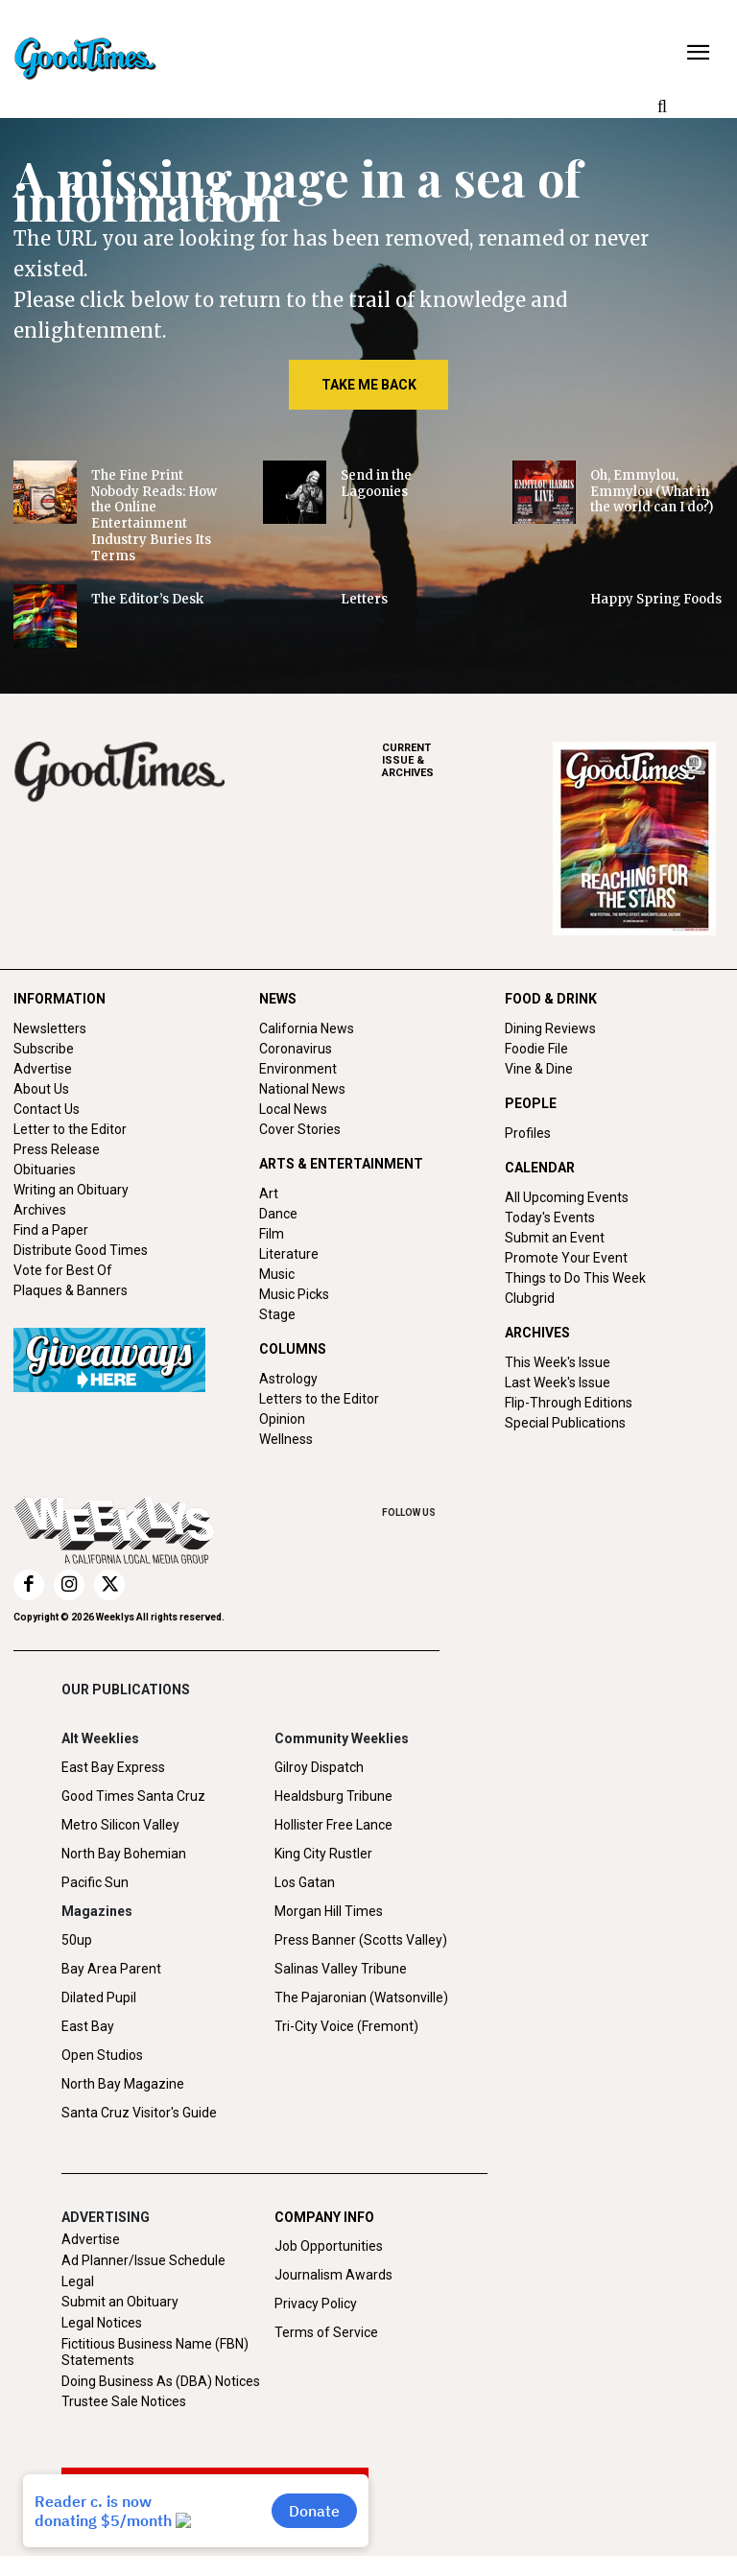  I want to click on National News, so click(302, 1089).